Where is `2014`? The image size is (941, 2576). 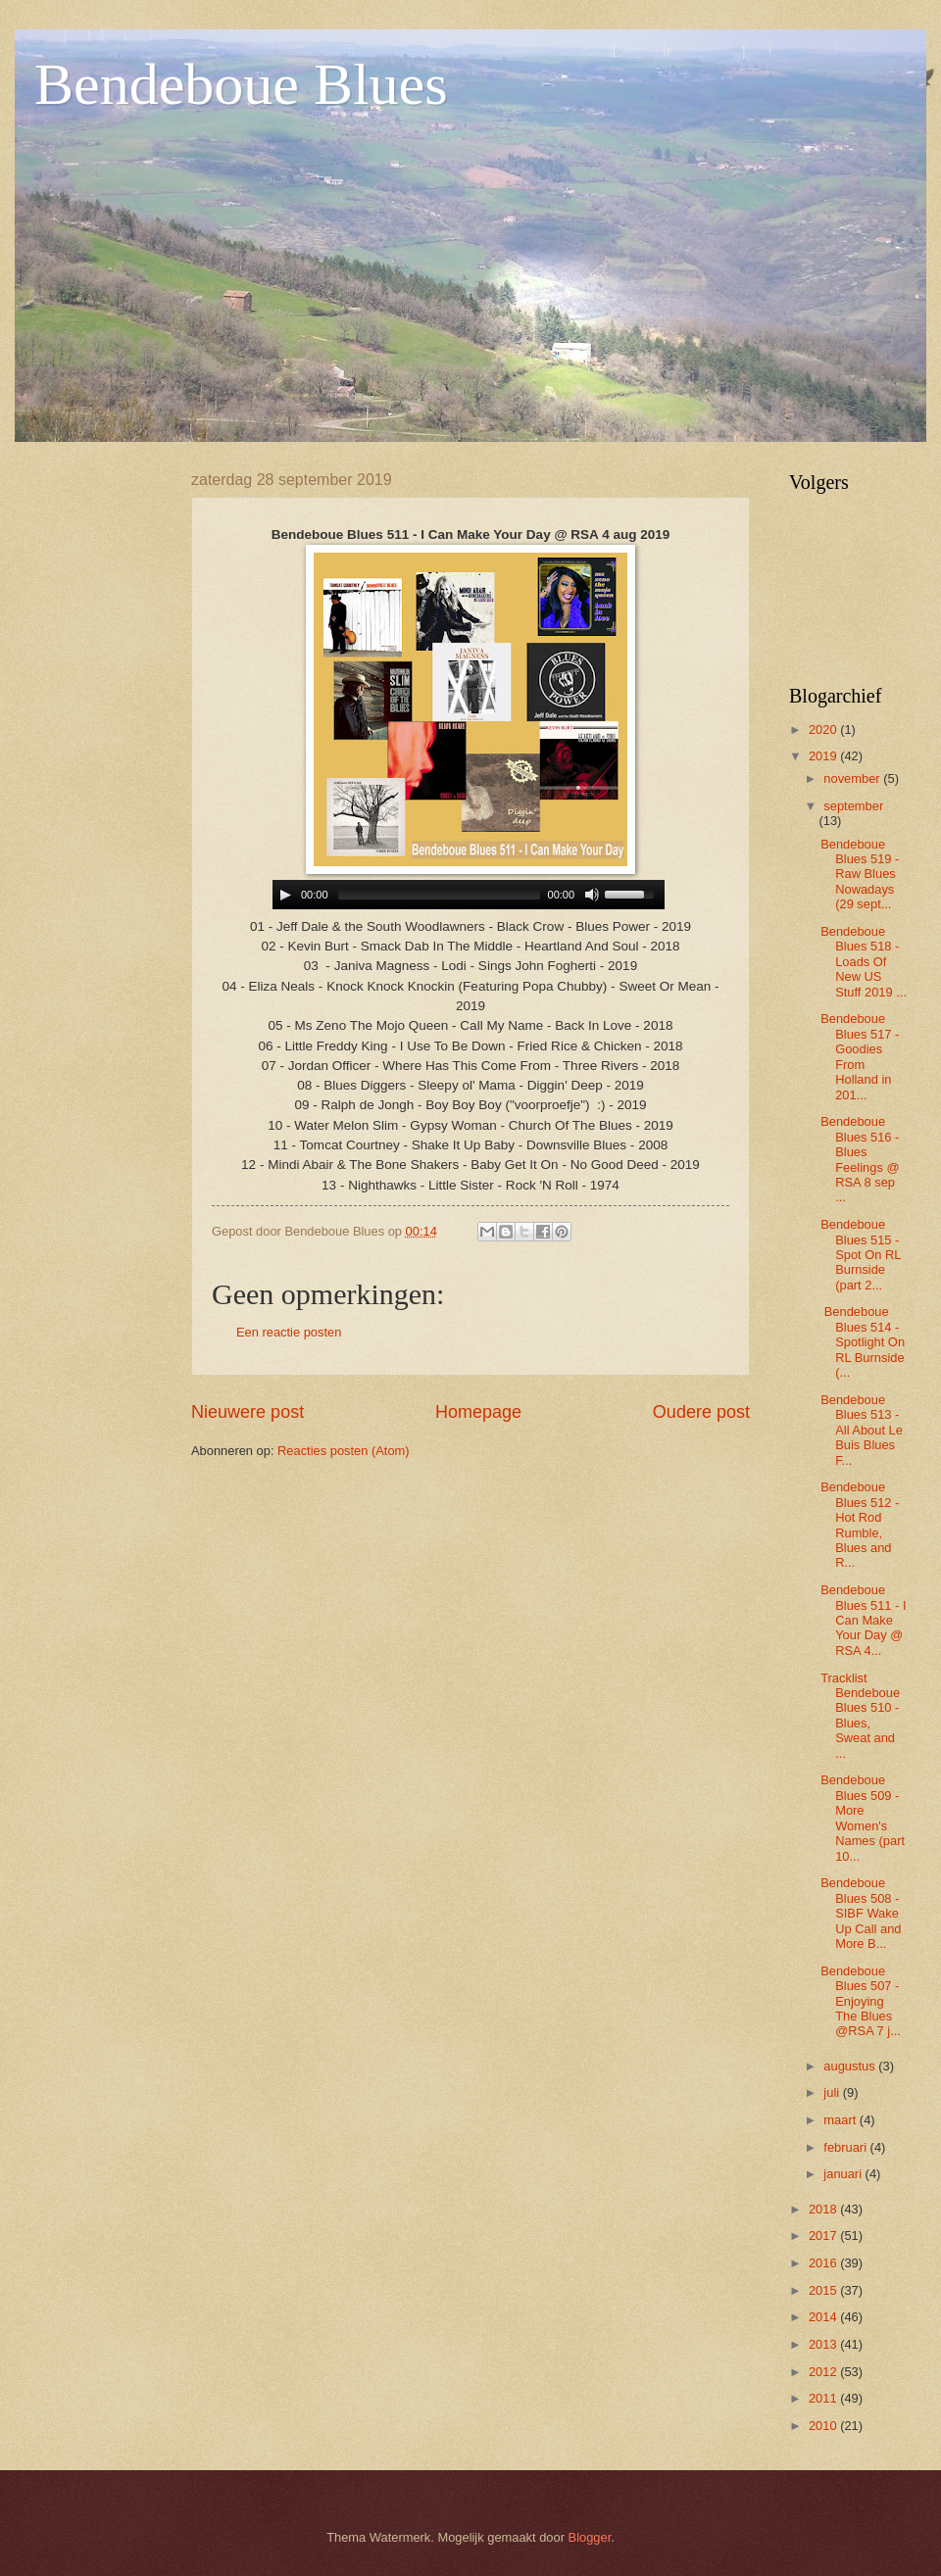 2014 is located at coordinates (824, 2316).